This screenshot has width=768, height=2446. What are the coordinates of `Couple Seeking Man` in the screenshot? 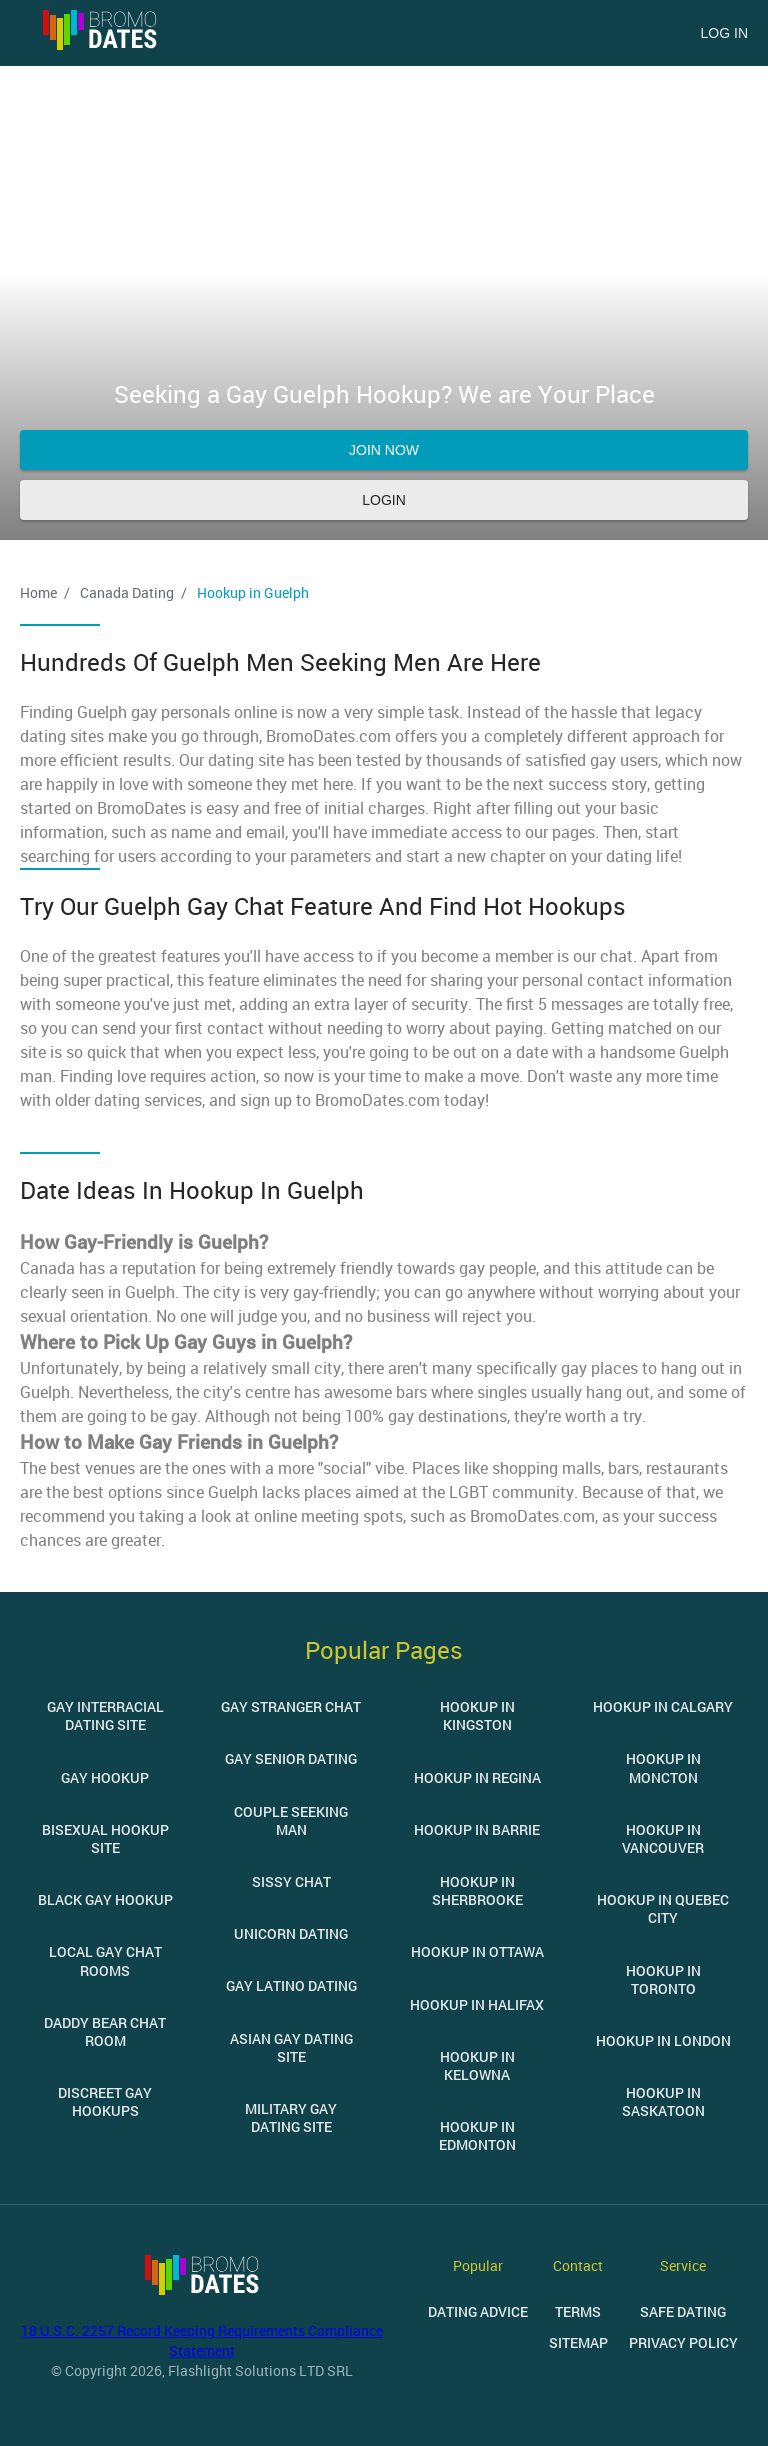 It's located at (291, 1820).